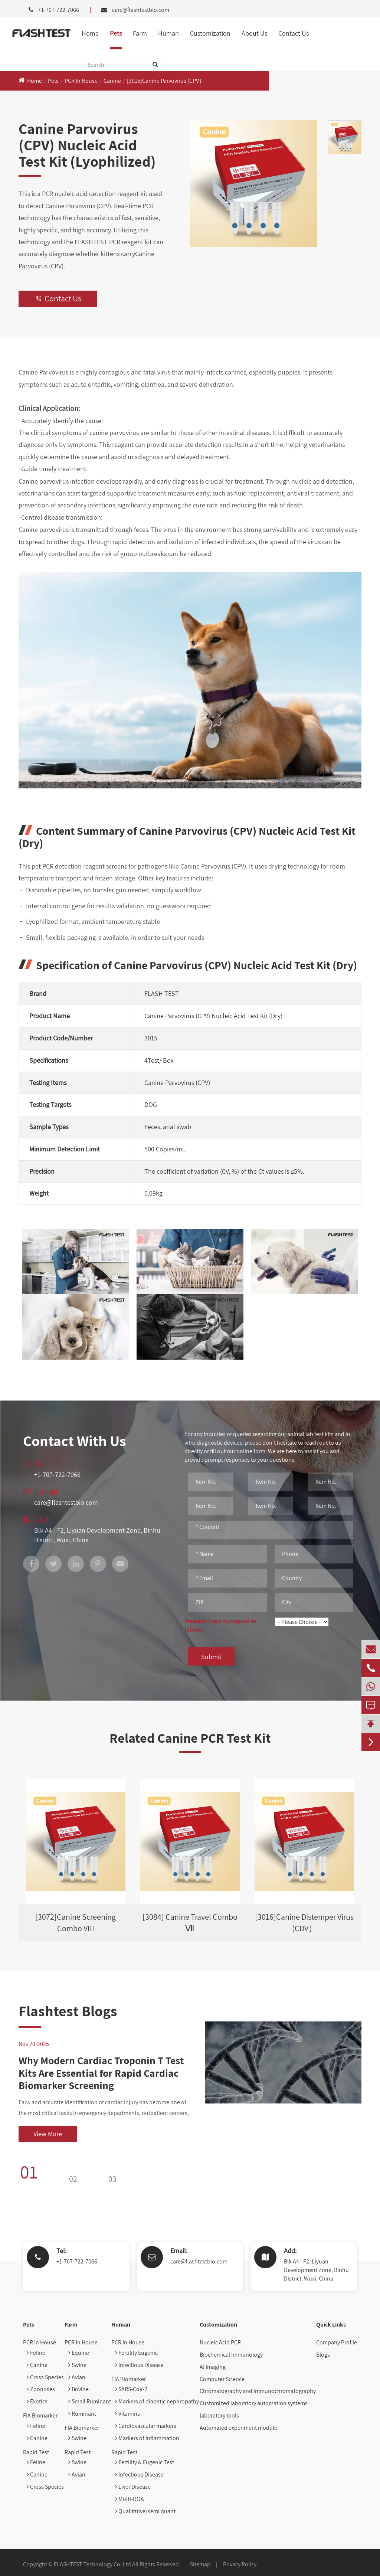  What do you see at coordinates (254, 2403) in the screenshot?
I see `Customized laboratory automation systems` at bounding box center [254, 2403].